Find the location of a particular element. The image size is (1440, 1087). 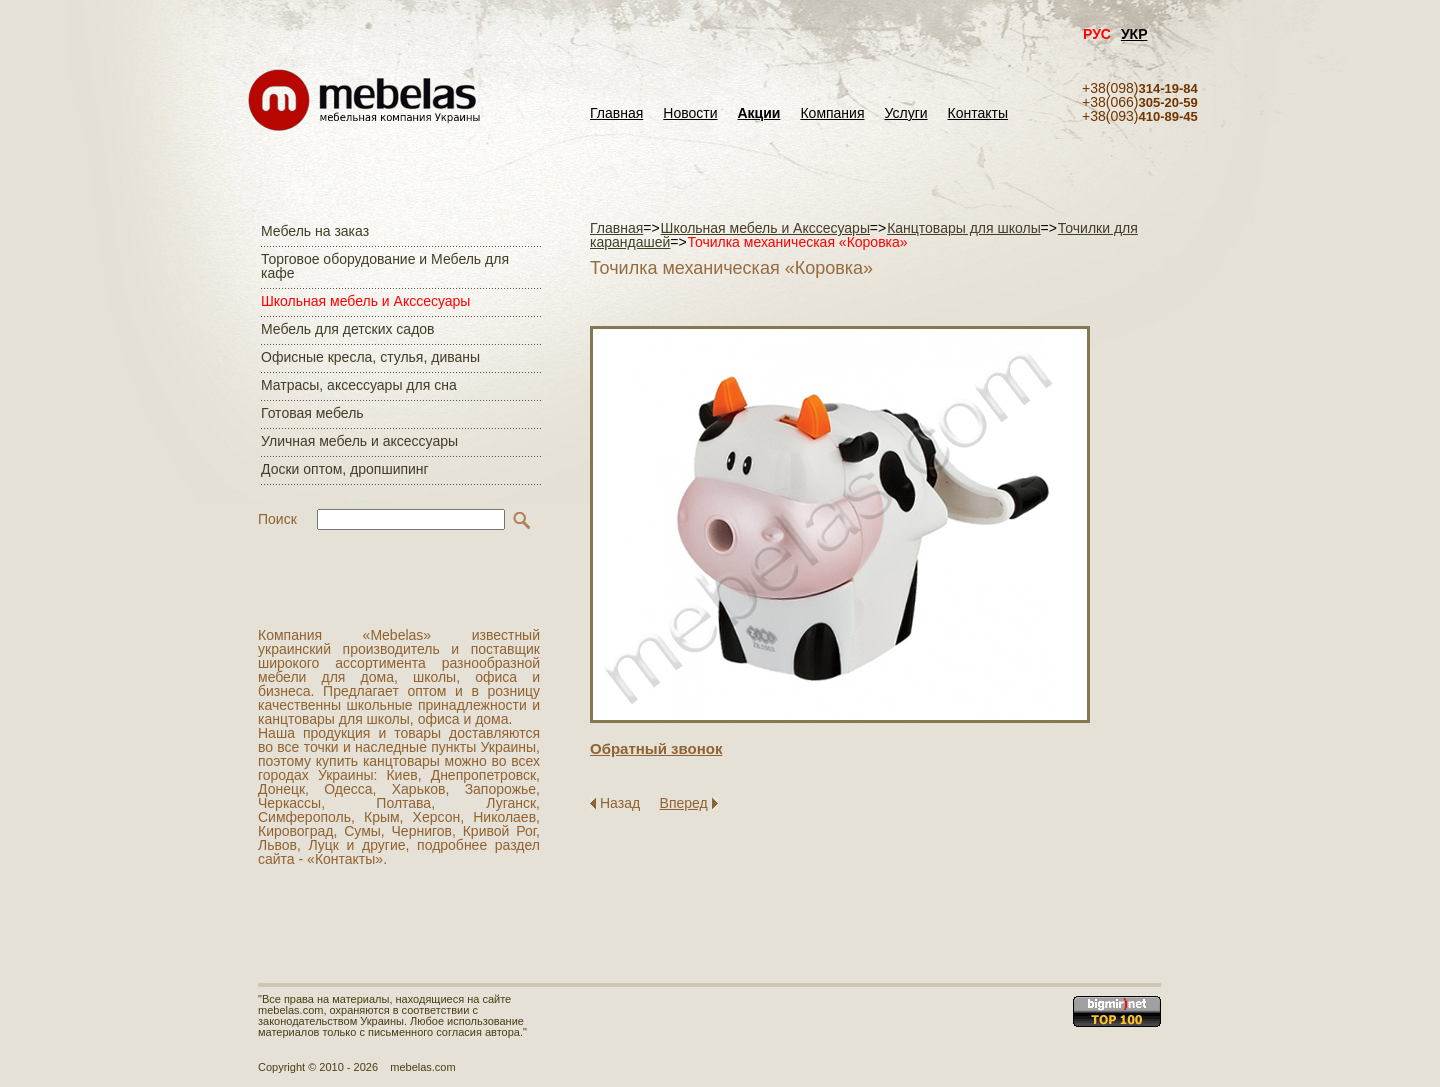

Поиск is located at coordinates (277, 519).